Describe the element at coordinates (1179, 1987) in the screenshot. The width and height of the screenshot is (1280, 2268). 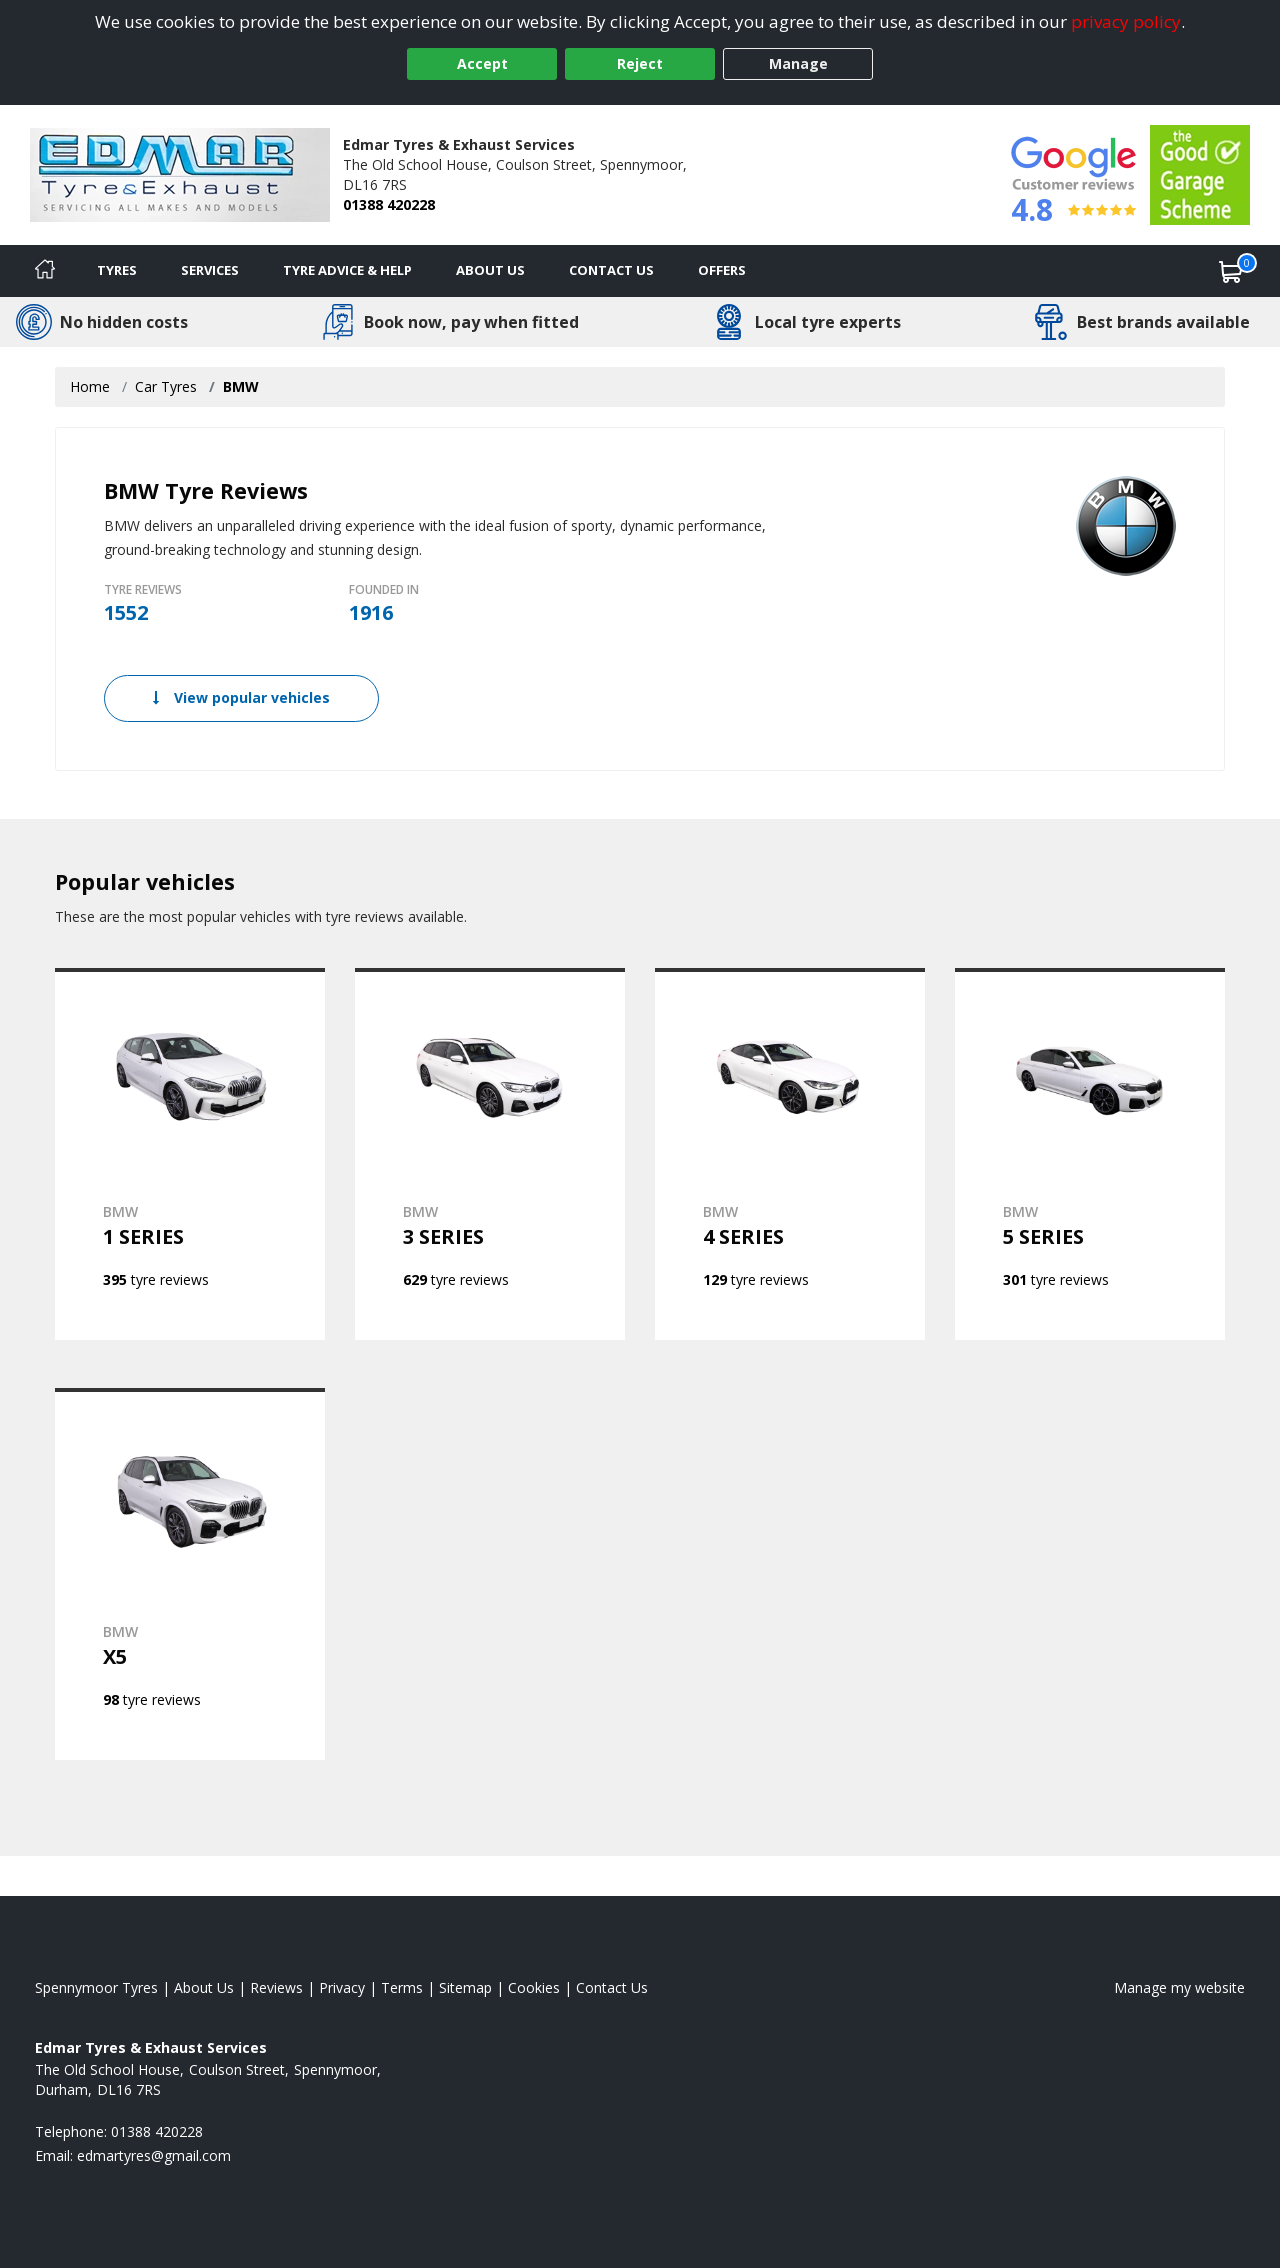
I see `Manage my website` at that location.